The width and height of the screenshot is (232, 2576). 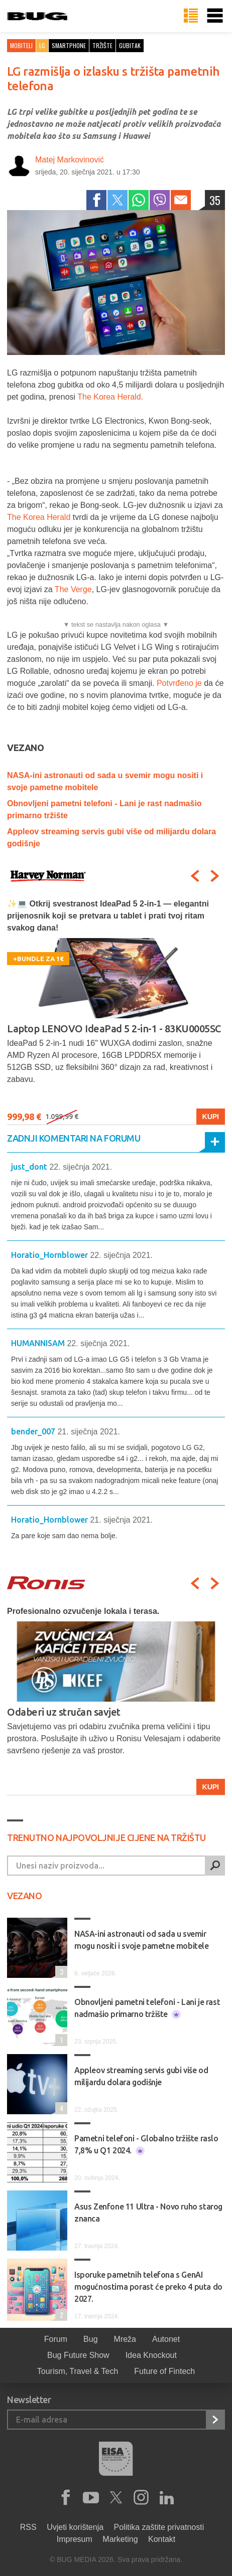 I want to click on The Verge, so click(x=73, y=589).